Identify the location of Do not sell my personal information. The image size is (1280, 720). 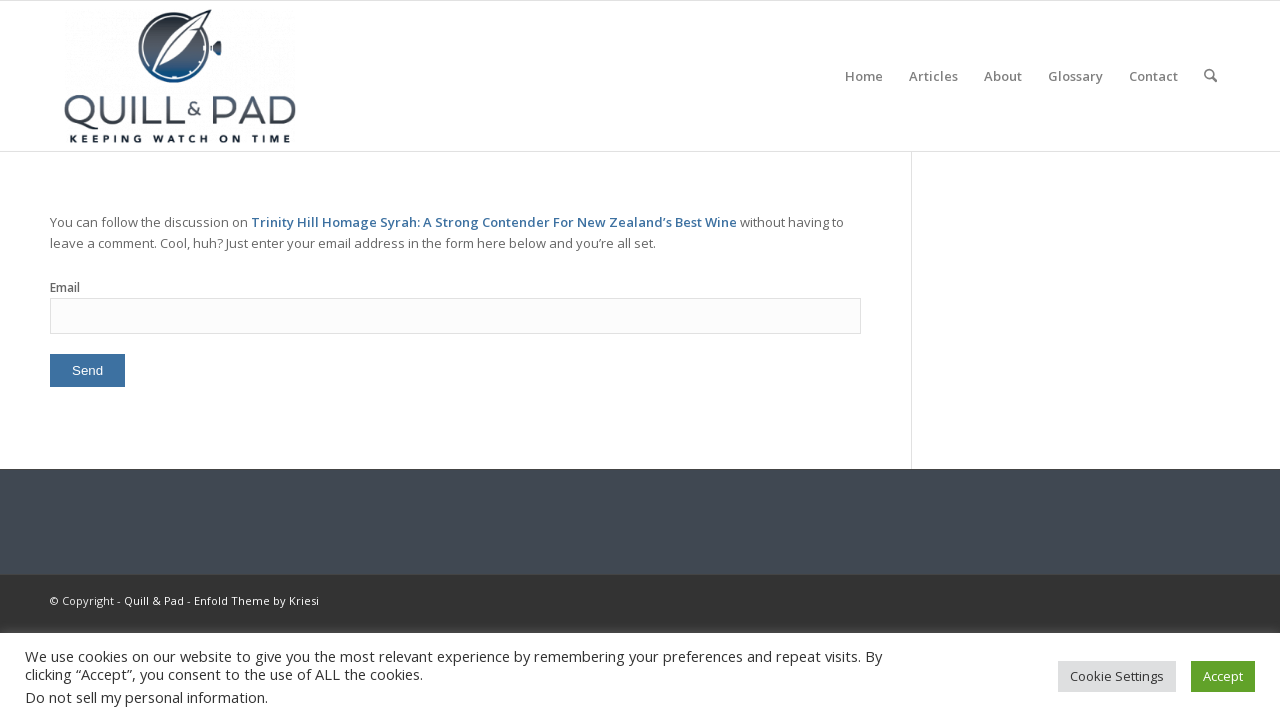
(145, 697).